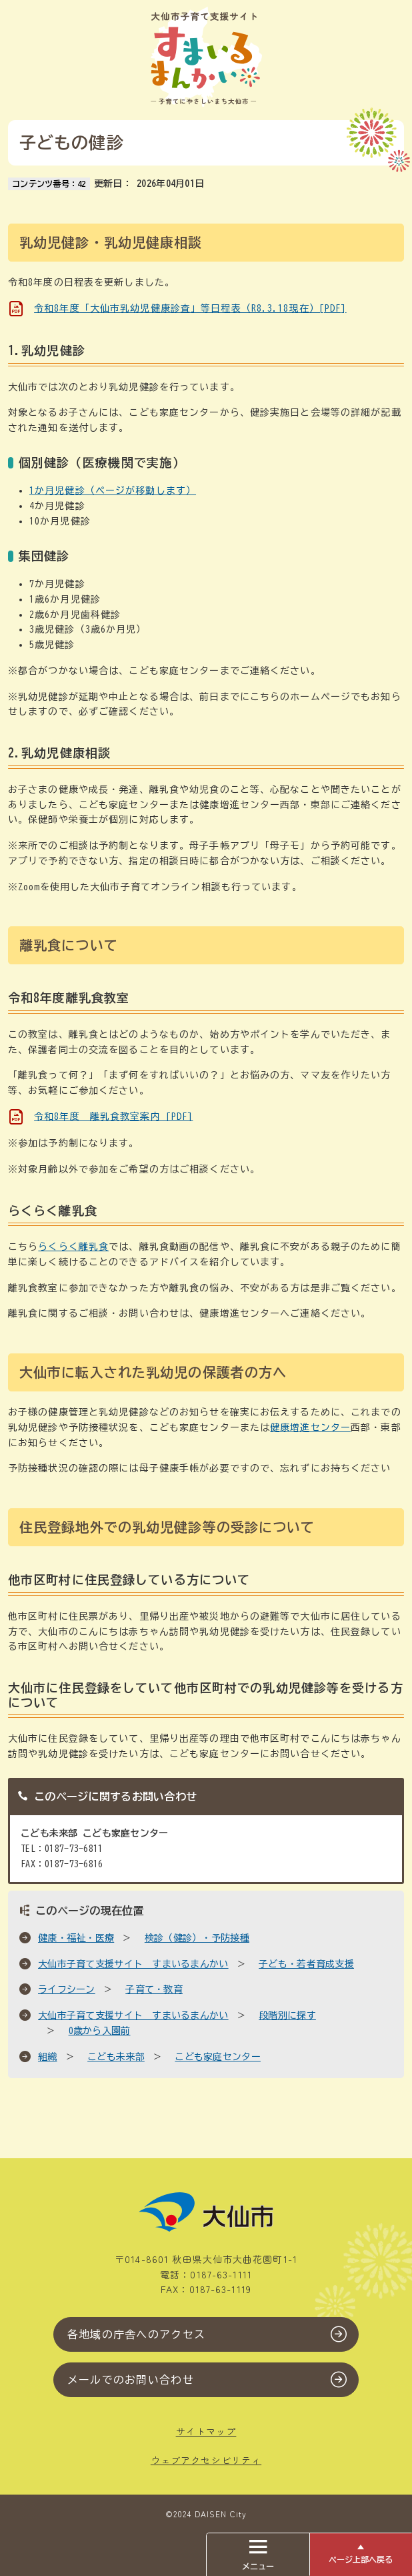 The width and height of the screenshot is (412, 2576). What do you see at coordinates (113, 1116) in the screenshot?
I see `令和8年度 離乳食教室案内 [PDF]` at bounding box center [113, 1116].